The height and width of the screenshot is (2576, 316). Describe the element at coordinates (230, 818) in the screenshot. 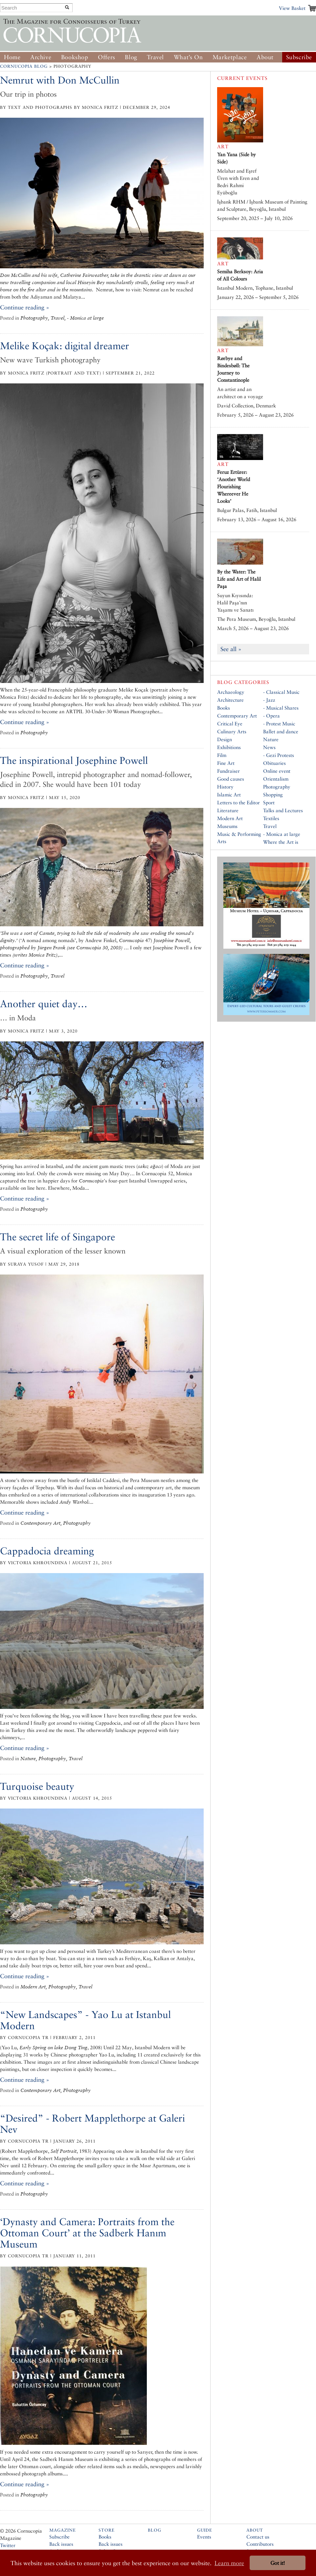

I see `Modern Art` at that location.